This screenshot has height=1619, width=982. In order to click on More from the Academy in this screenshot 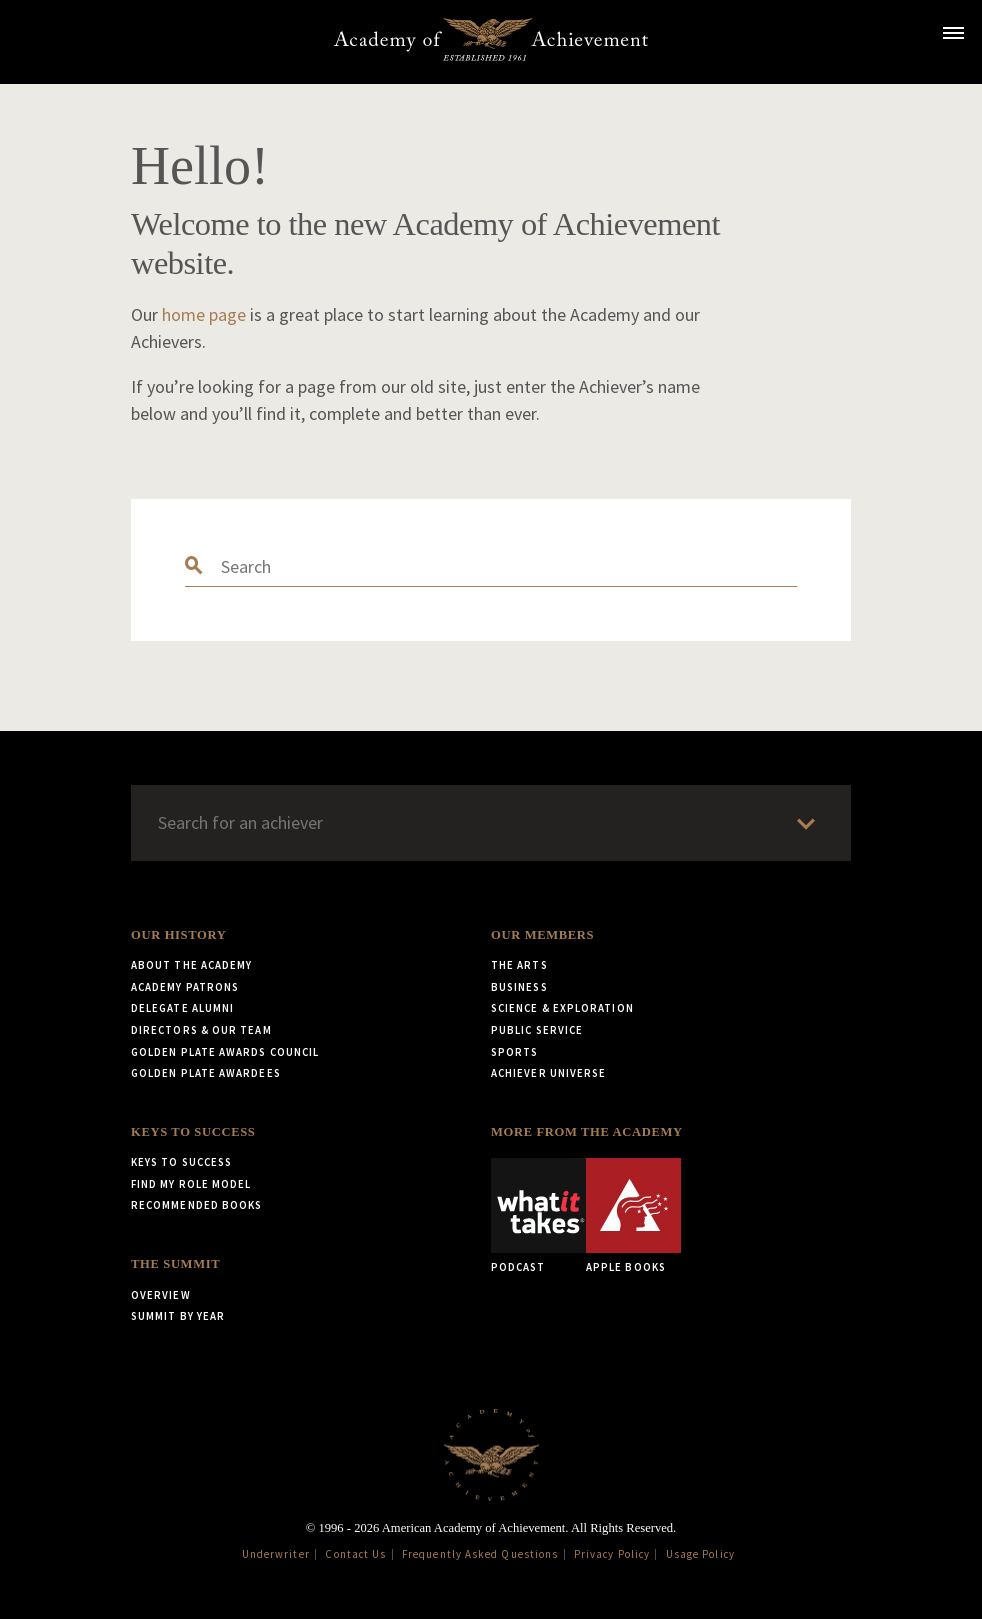, I will do `click(587, 1132)`.